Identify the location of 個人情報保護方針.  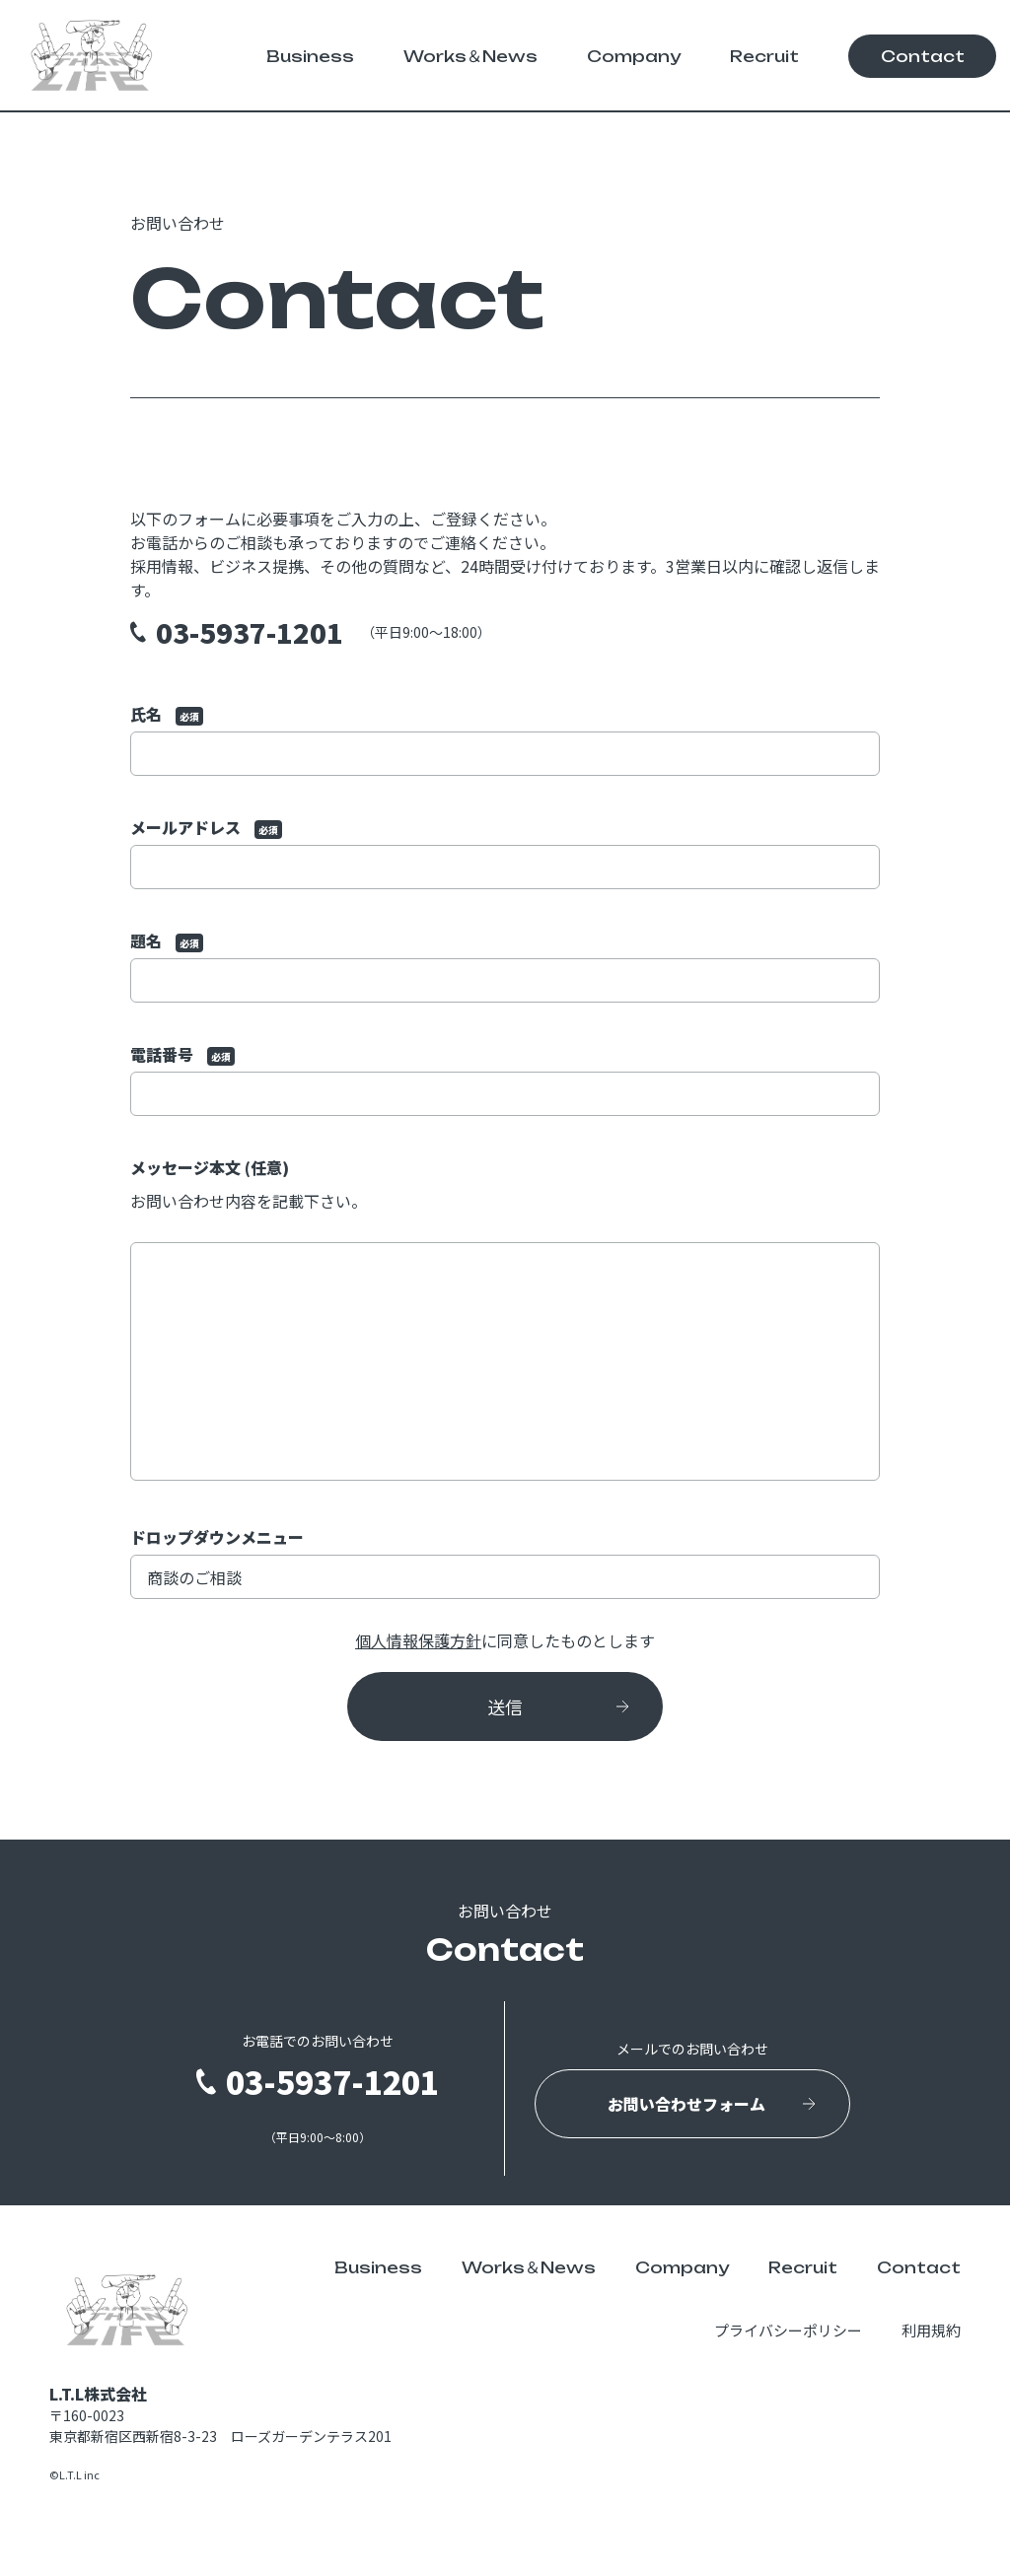
(418, 1640).